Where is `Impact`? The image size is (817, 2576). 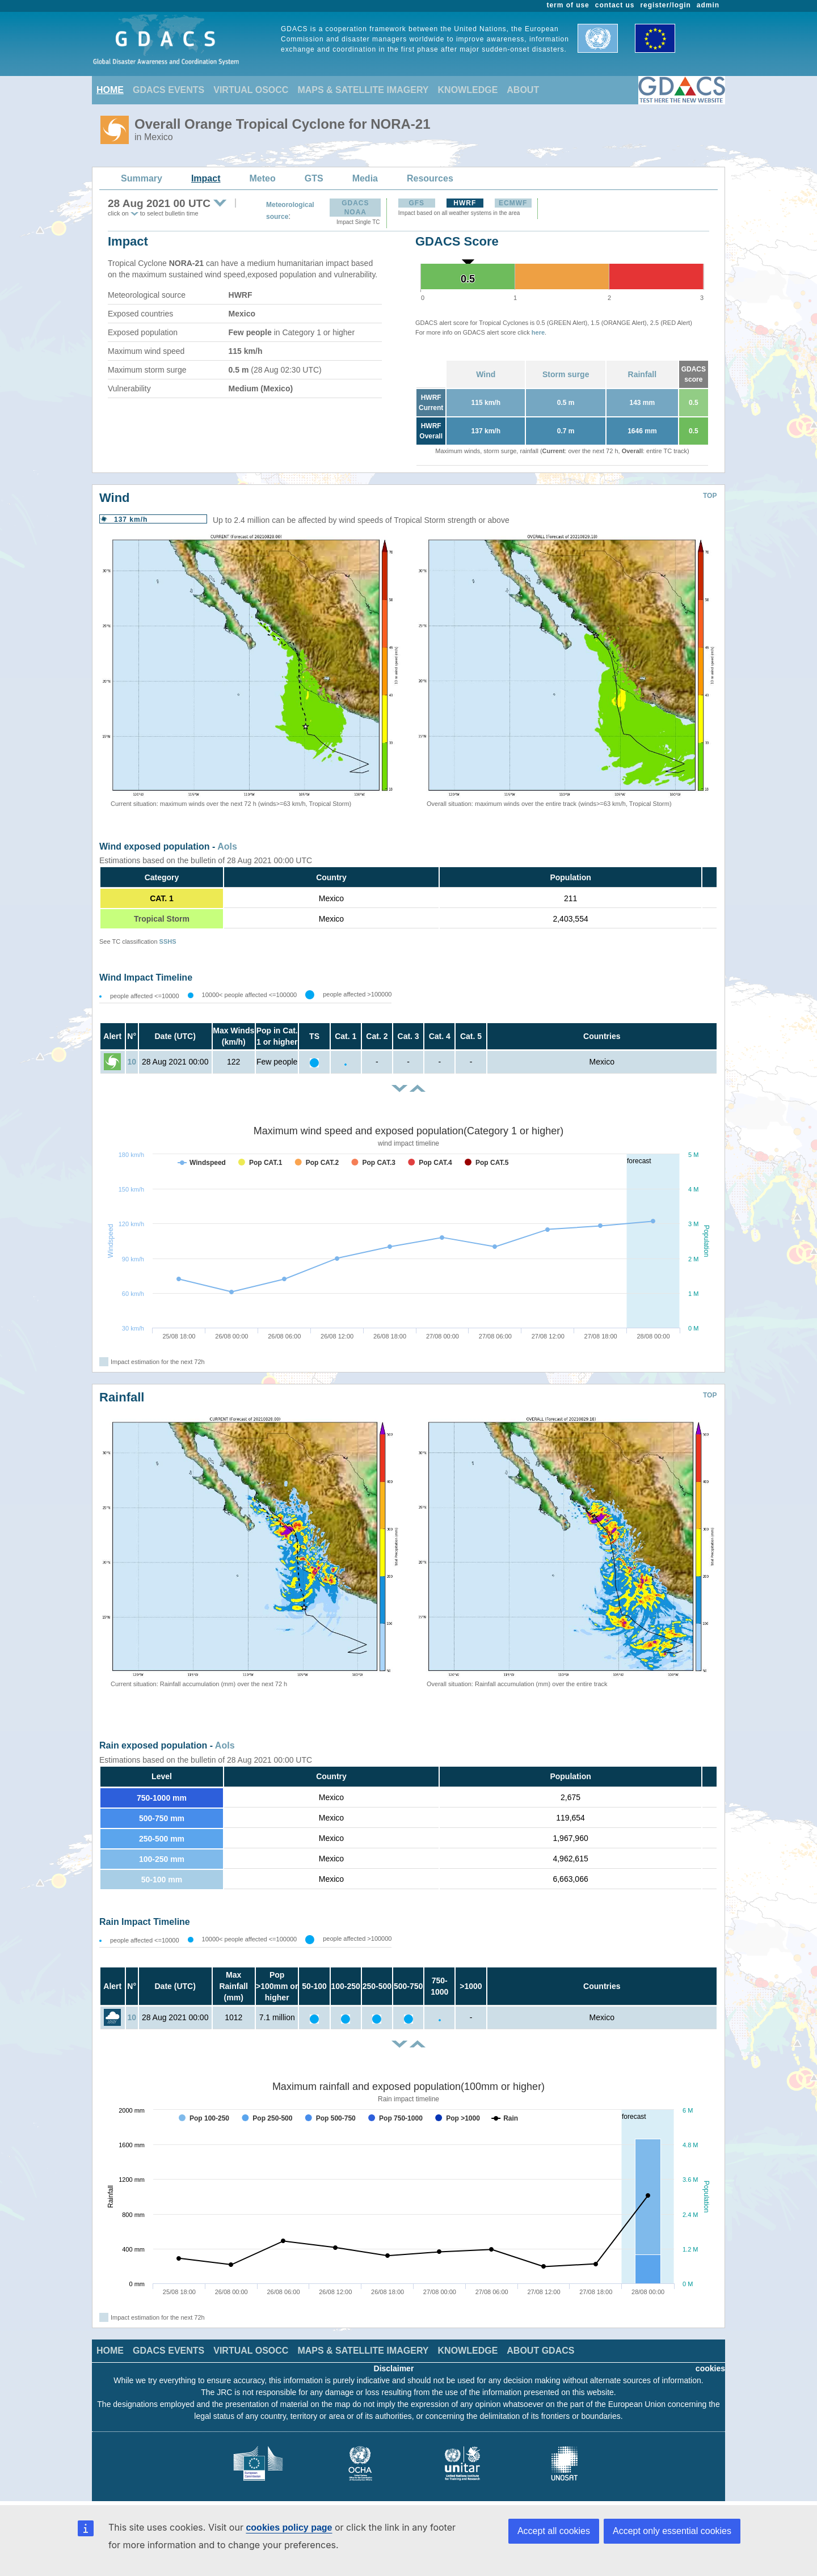
Impact is located at coordinates (206, 178).